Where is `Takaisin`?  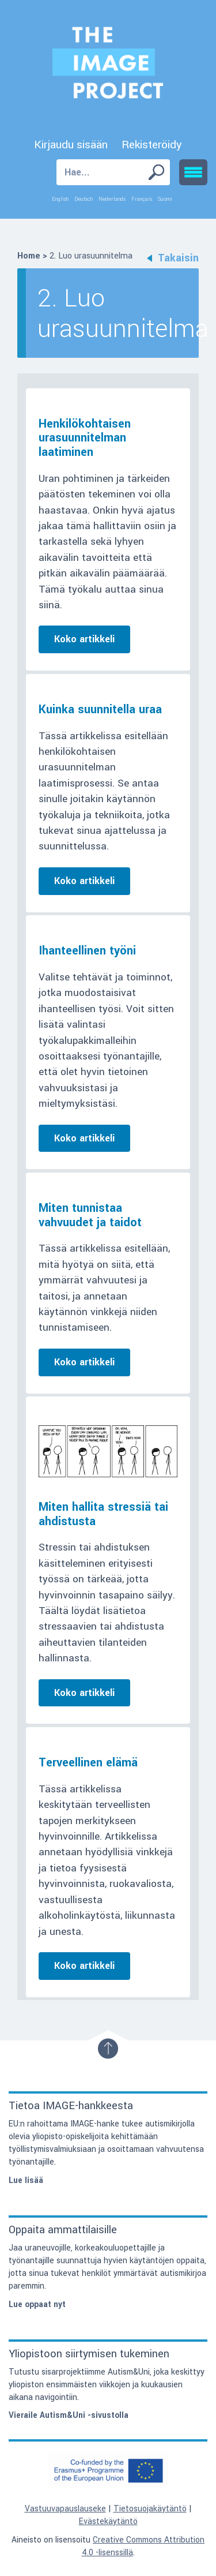
Takaisin is located at coordinates (173, 257).